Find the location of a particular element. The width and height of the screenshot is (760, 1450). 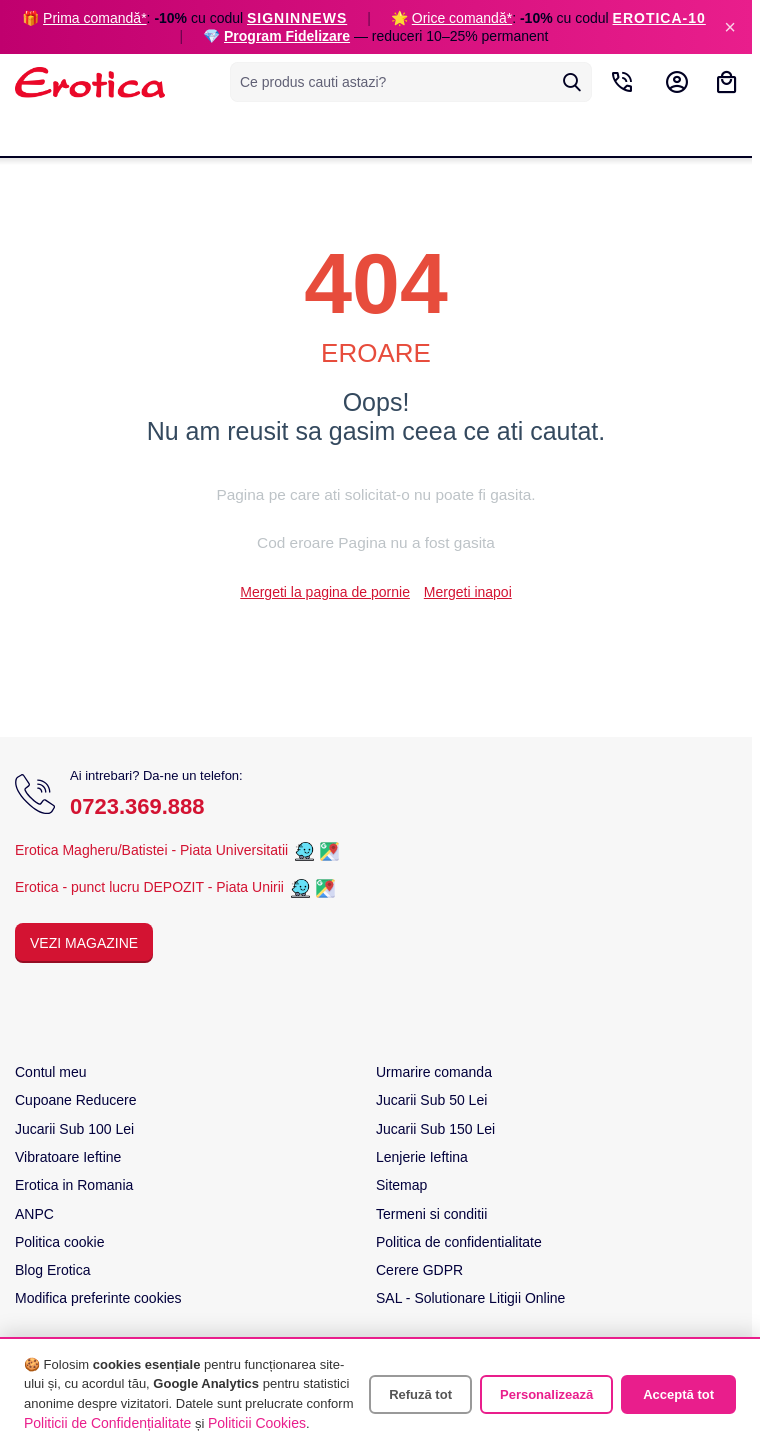

SIGNINNEWS is located at coordinates (297, 18).